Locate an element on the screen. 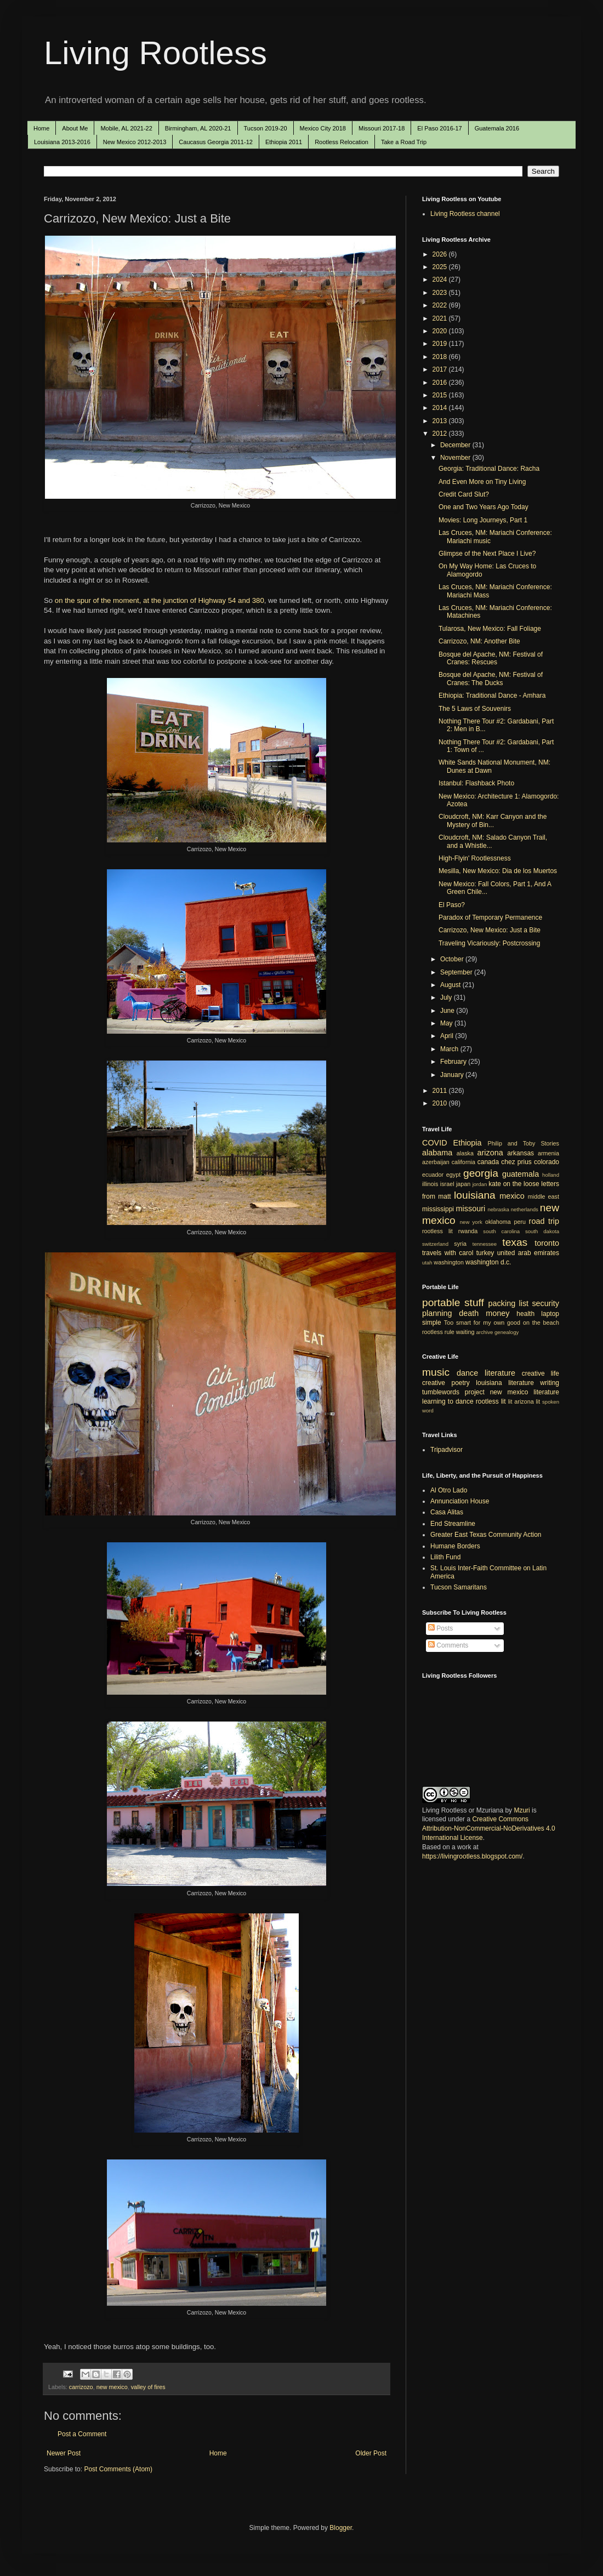  laptop is located at coordinates (550, 1314).